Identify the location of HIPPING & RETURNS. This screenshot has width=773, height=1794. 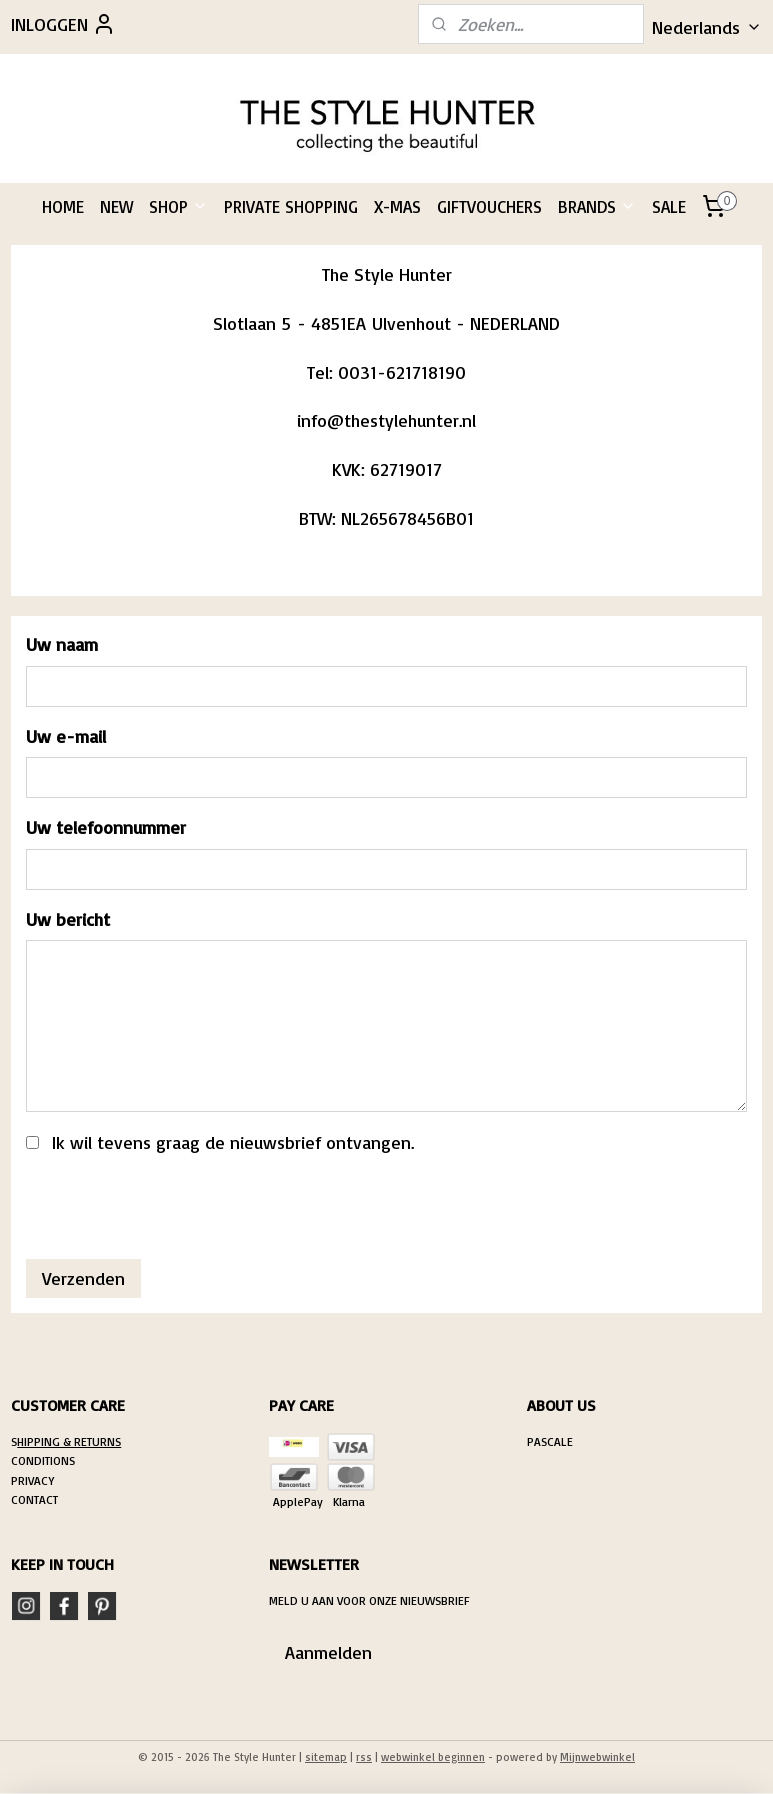
(69, 1441).